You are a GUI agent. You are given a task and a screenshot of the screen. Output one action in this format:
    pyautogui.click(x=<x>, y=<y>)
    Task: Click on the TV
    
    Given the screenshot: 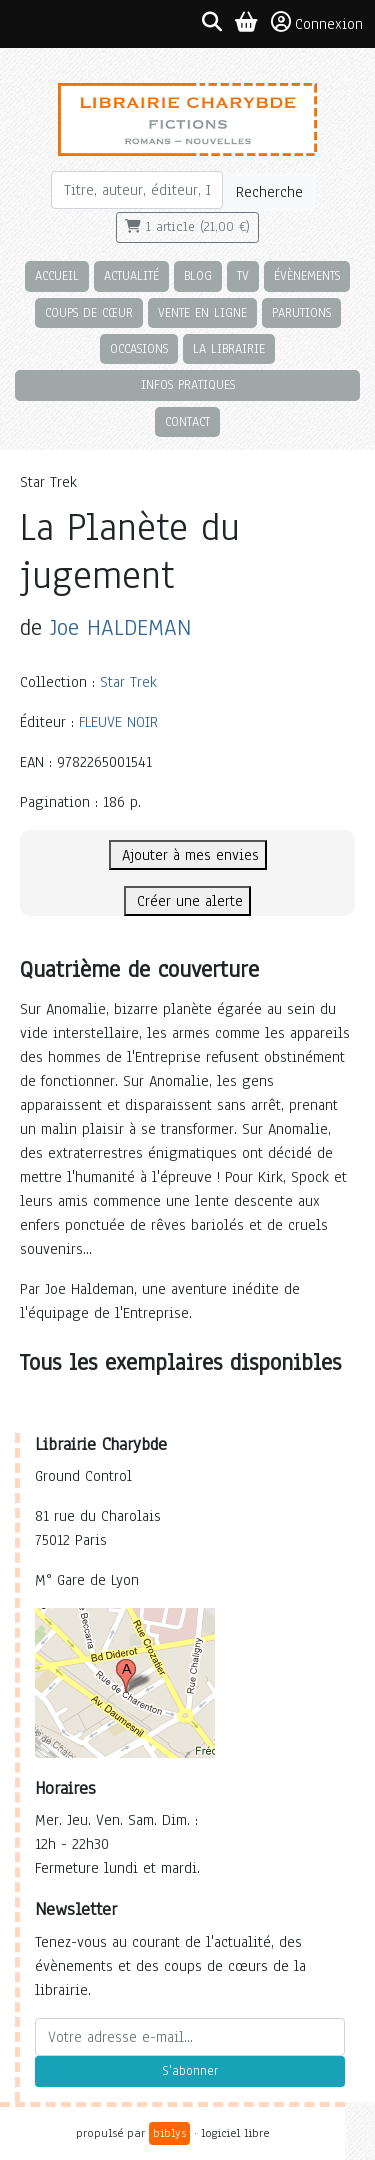 What is the action you would take?
    pyautogui.click(x=243, y=275)
    